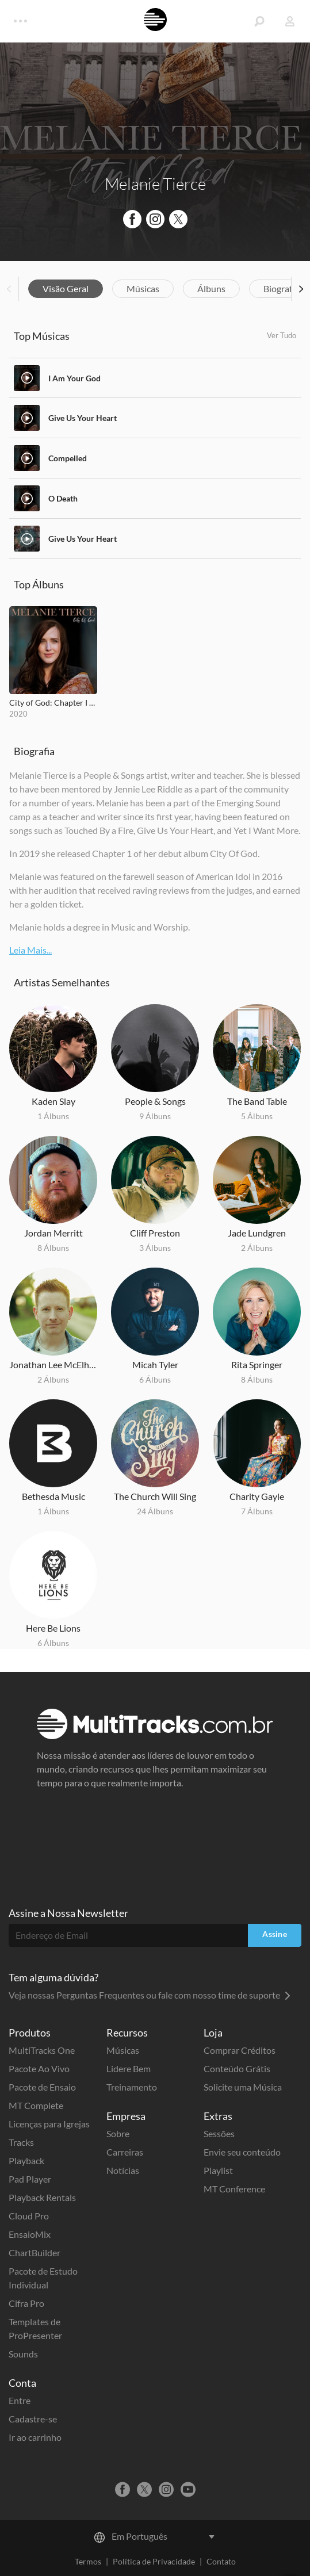 Image resolution: width=310 pixels, height=2576 pixels. I want to click on Jordan Merritt, so click(53, 1232).